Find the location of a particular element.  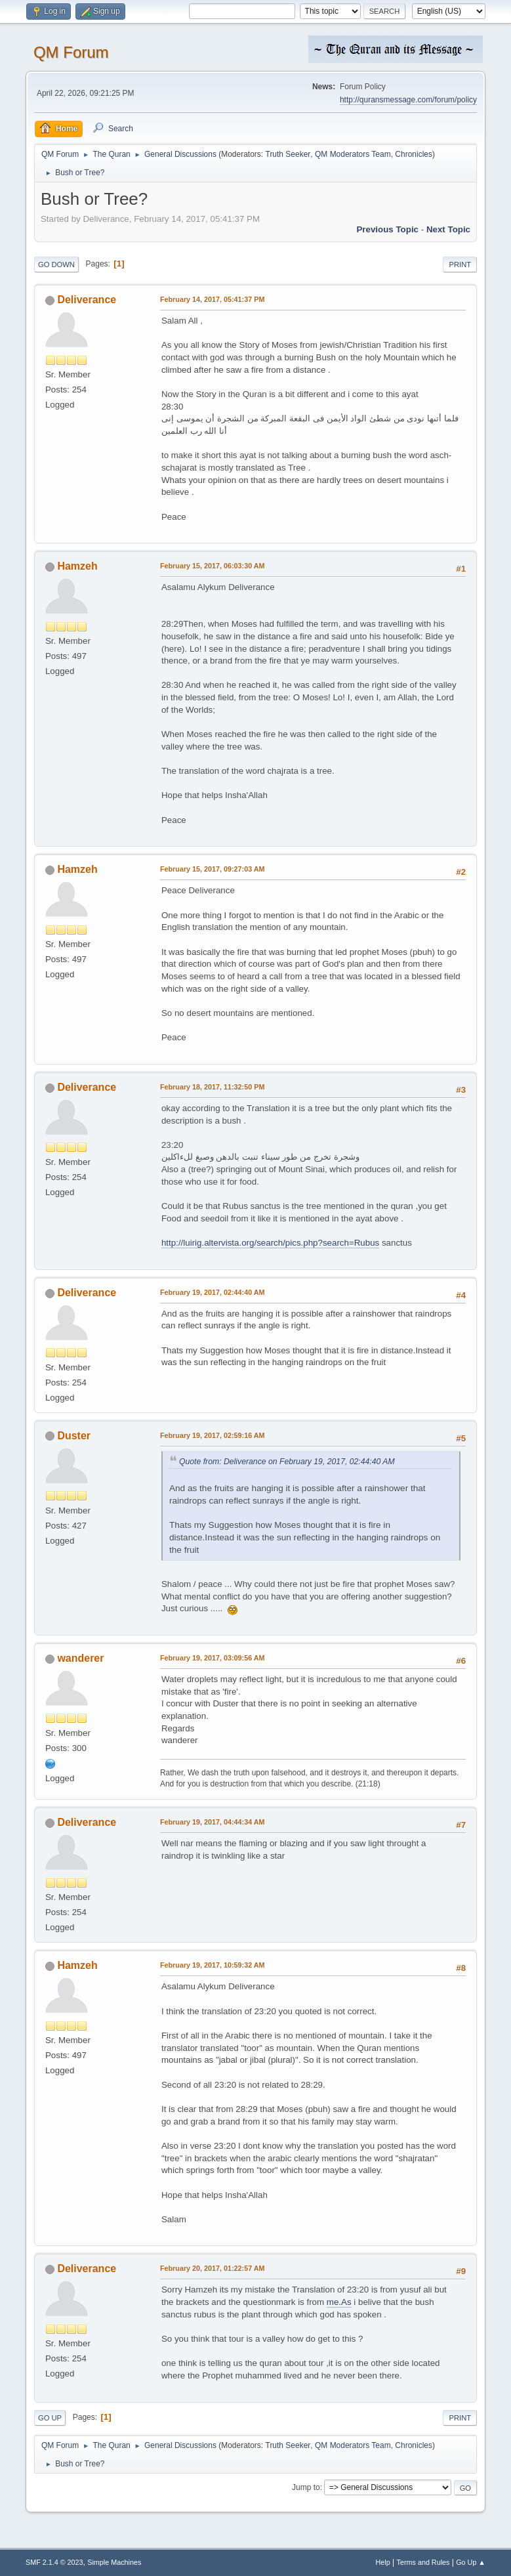

Chronicles is located at coordinates (413, 154).